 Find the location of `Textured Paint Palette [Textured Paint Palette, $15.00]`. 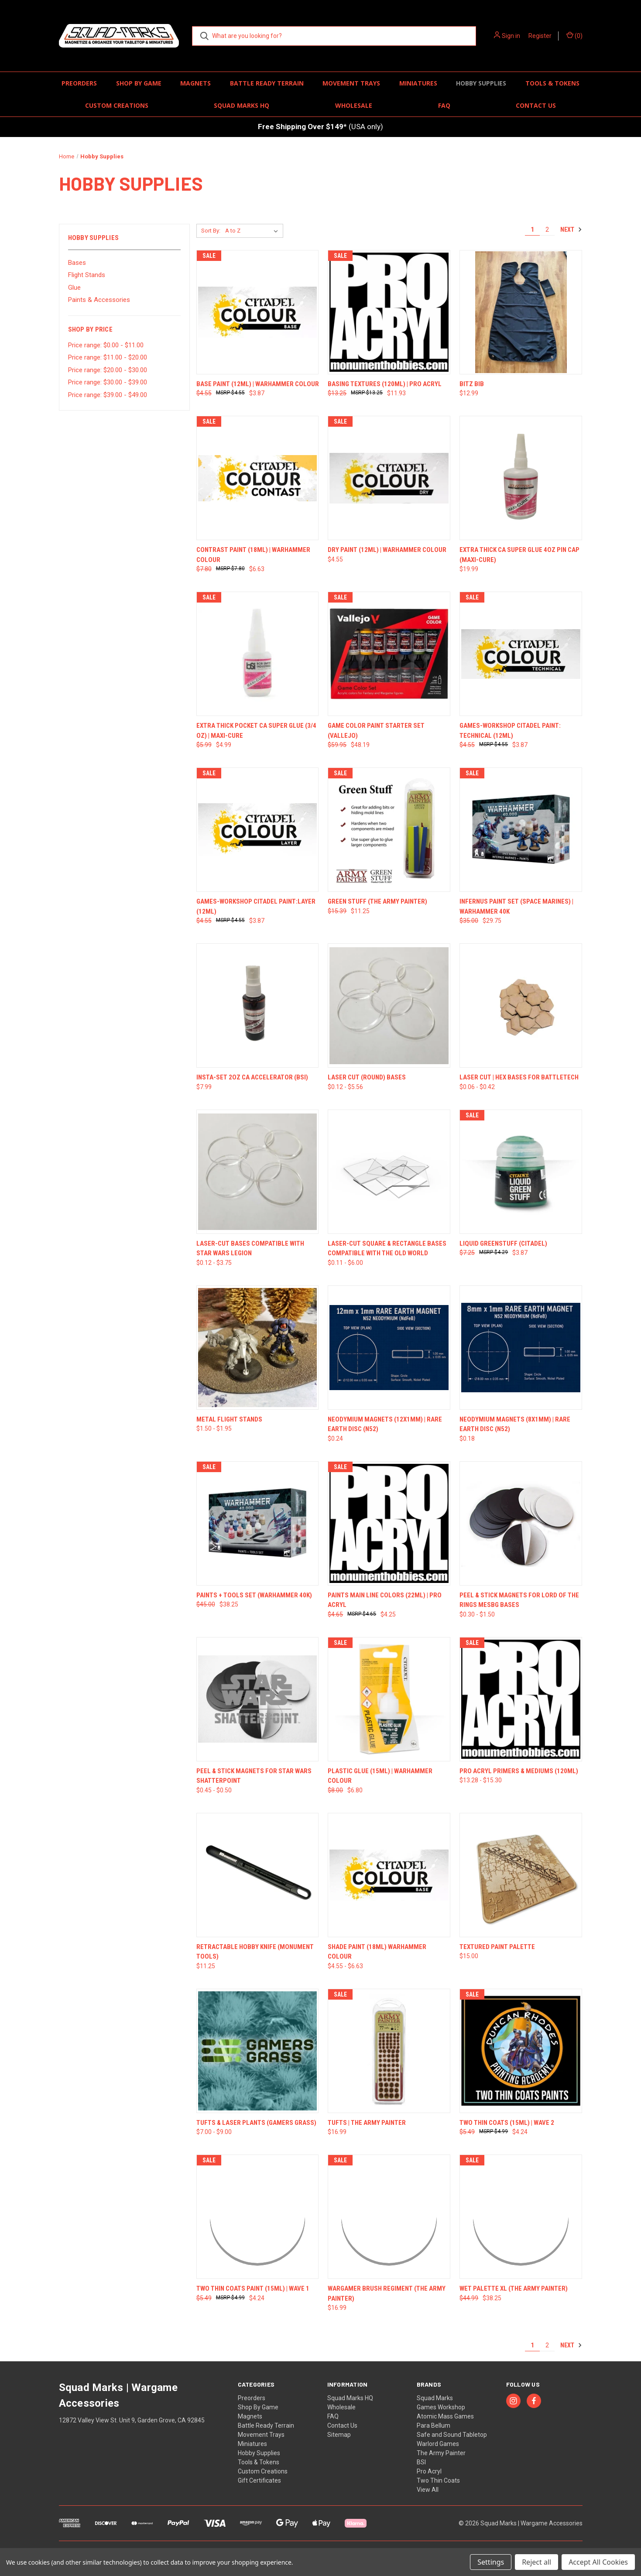

Textured Paint Palette [Textured Paint Palette, $15.00] is located at coordinates (497, 1947).